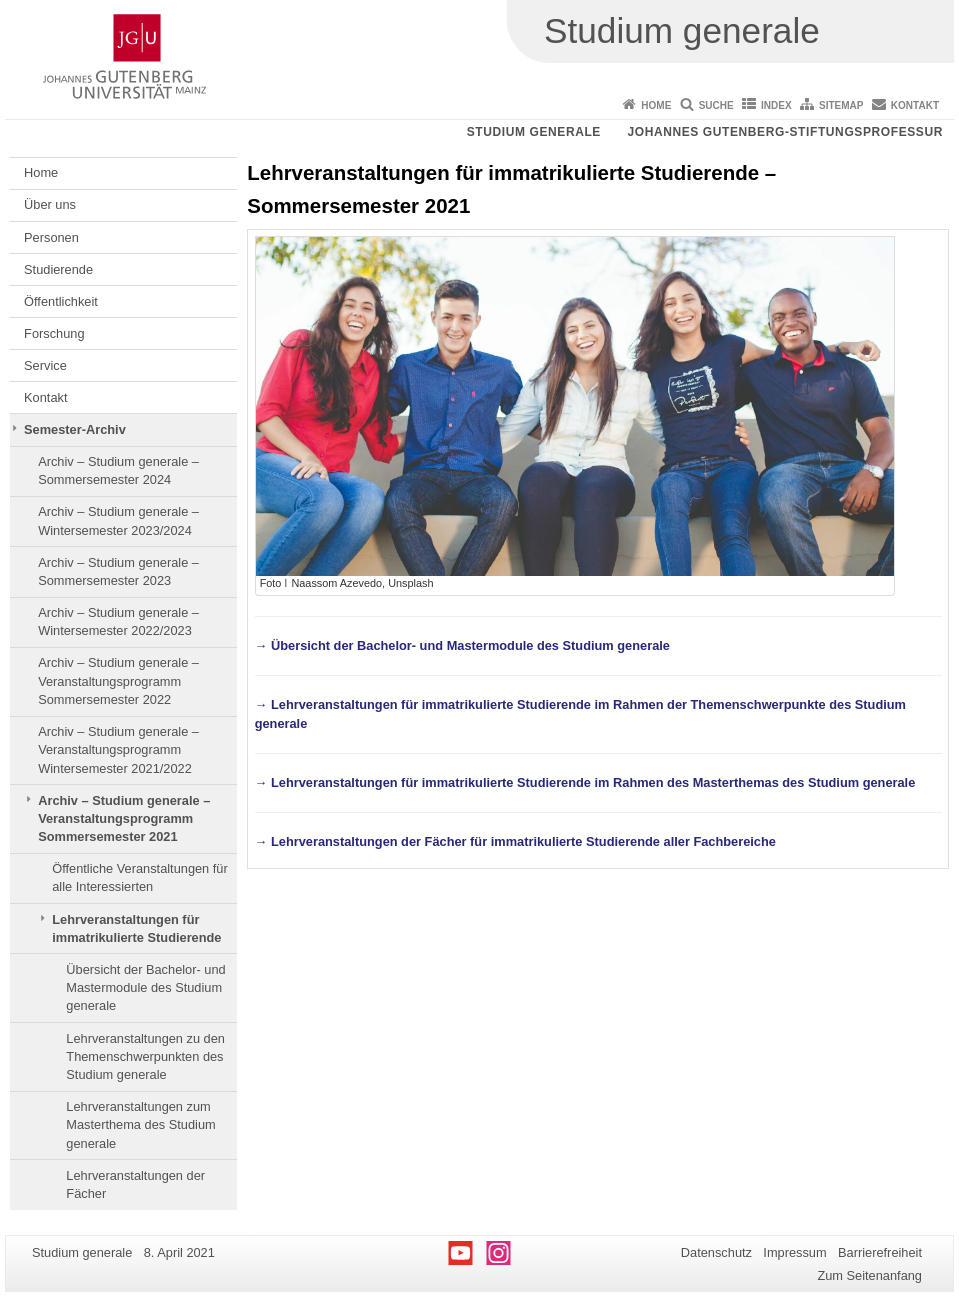 This screenshot has width=959, height=1316. Describe the element at coordinates (776, 105) in the screenshot. I see `Index` at that location.